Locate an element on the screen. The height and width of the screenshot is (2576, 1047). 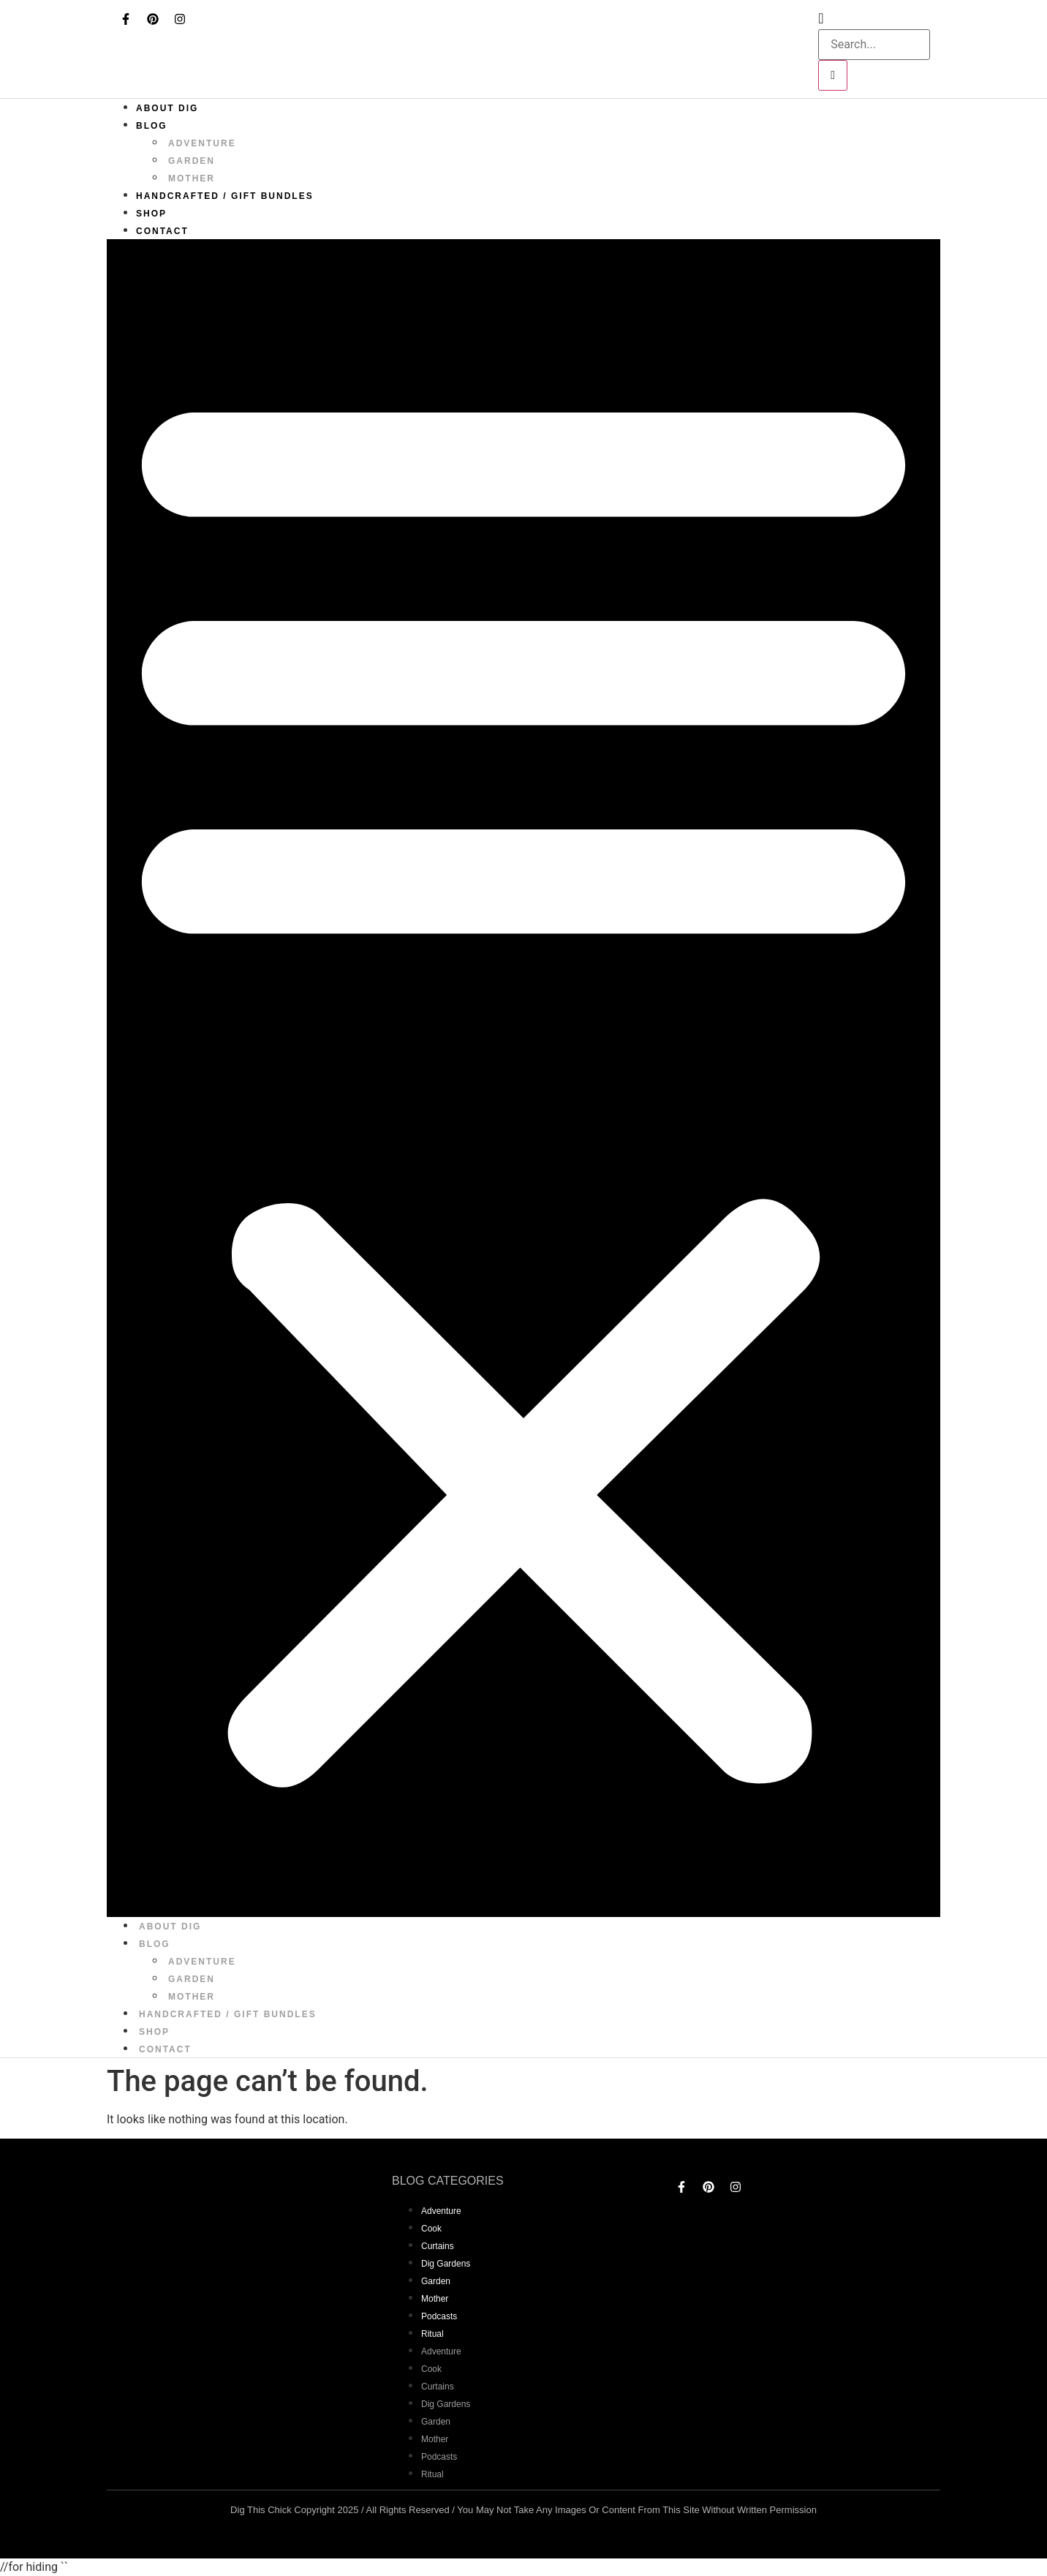
[search-form] is located at coordinates (874, 44).